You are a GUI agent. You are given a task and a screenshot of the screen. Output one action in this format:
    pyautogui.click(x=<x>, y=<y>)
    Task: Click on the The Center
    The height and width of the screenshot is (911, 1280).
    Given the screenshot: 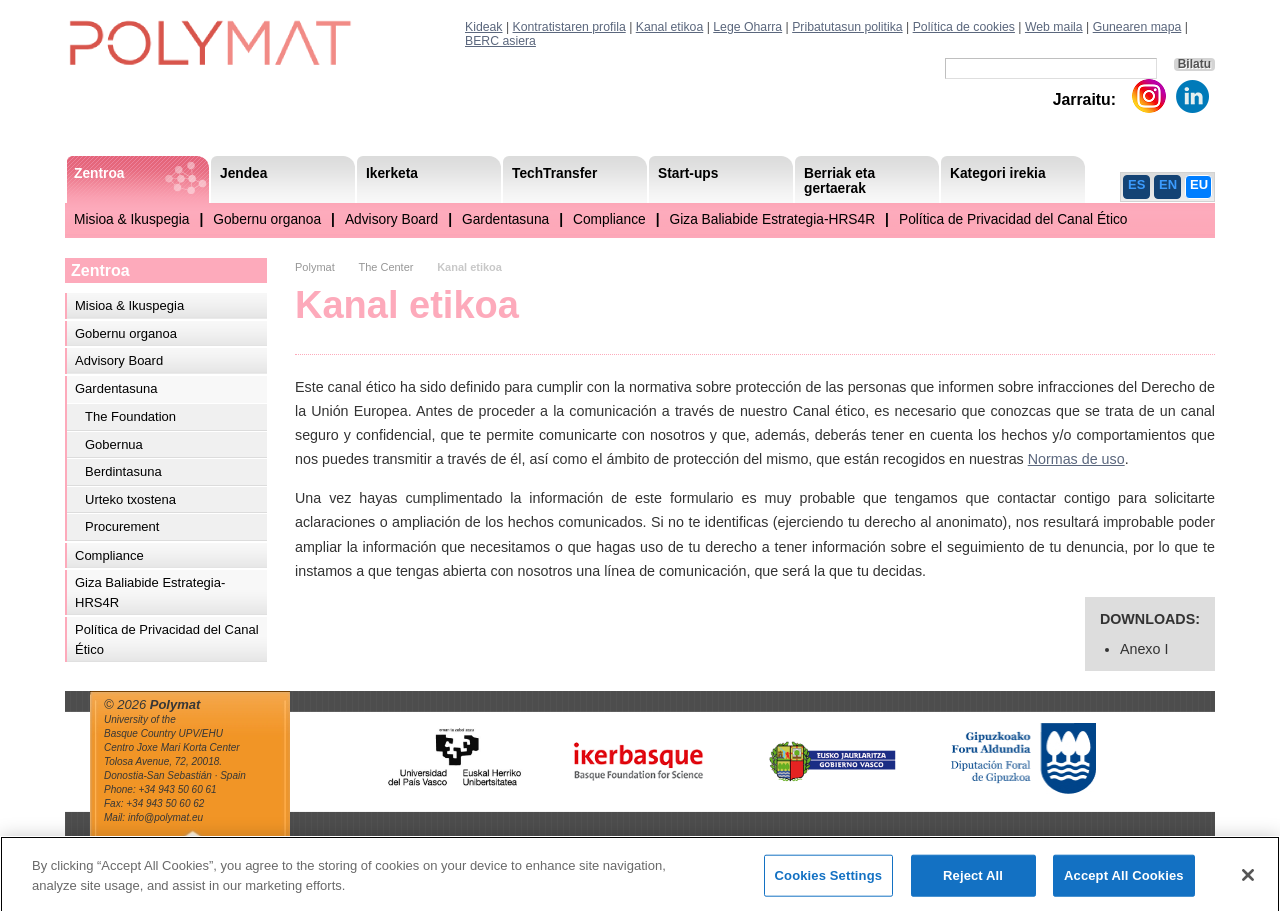 What is the action you would take?
    pyautogui.click(x=385, y=267)
    